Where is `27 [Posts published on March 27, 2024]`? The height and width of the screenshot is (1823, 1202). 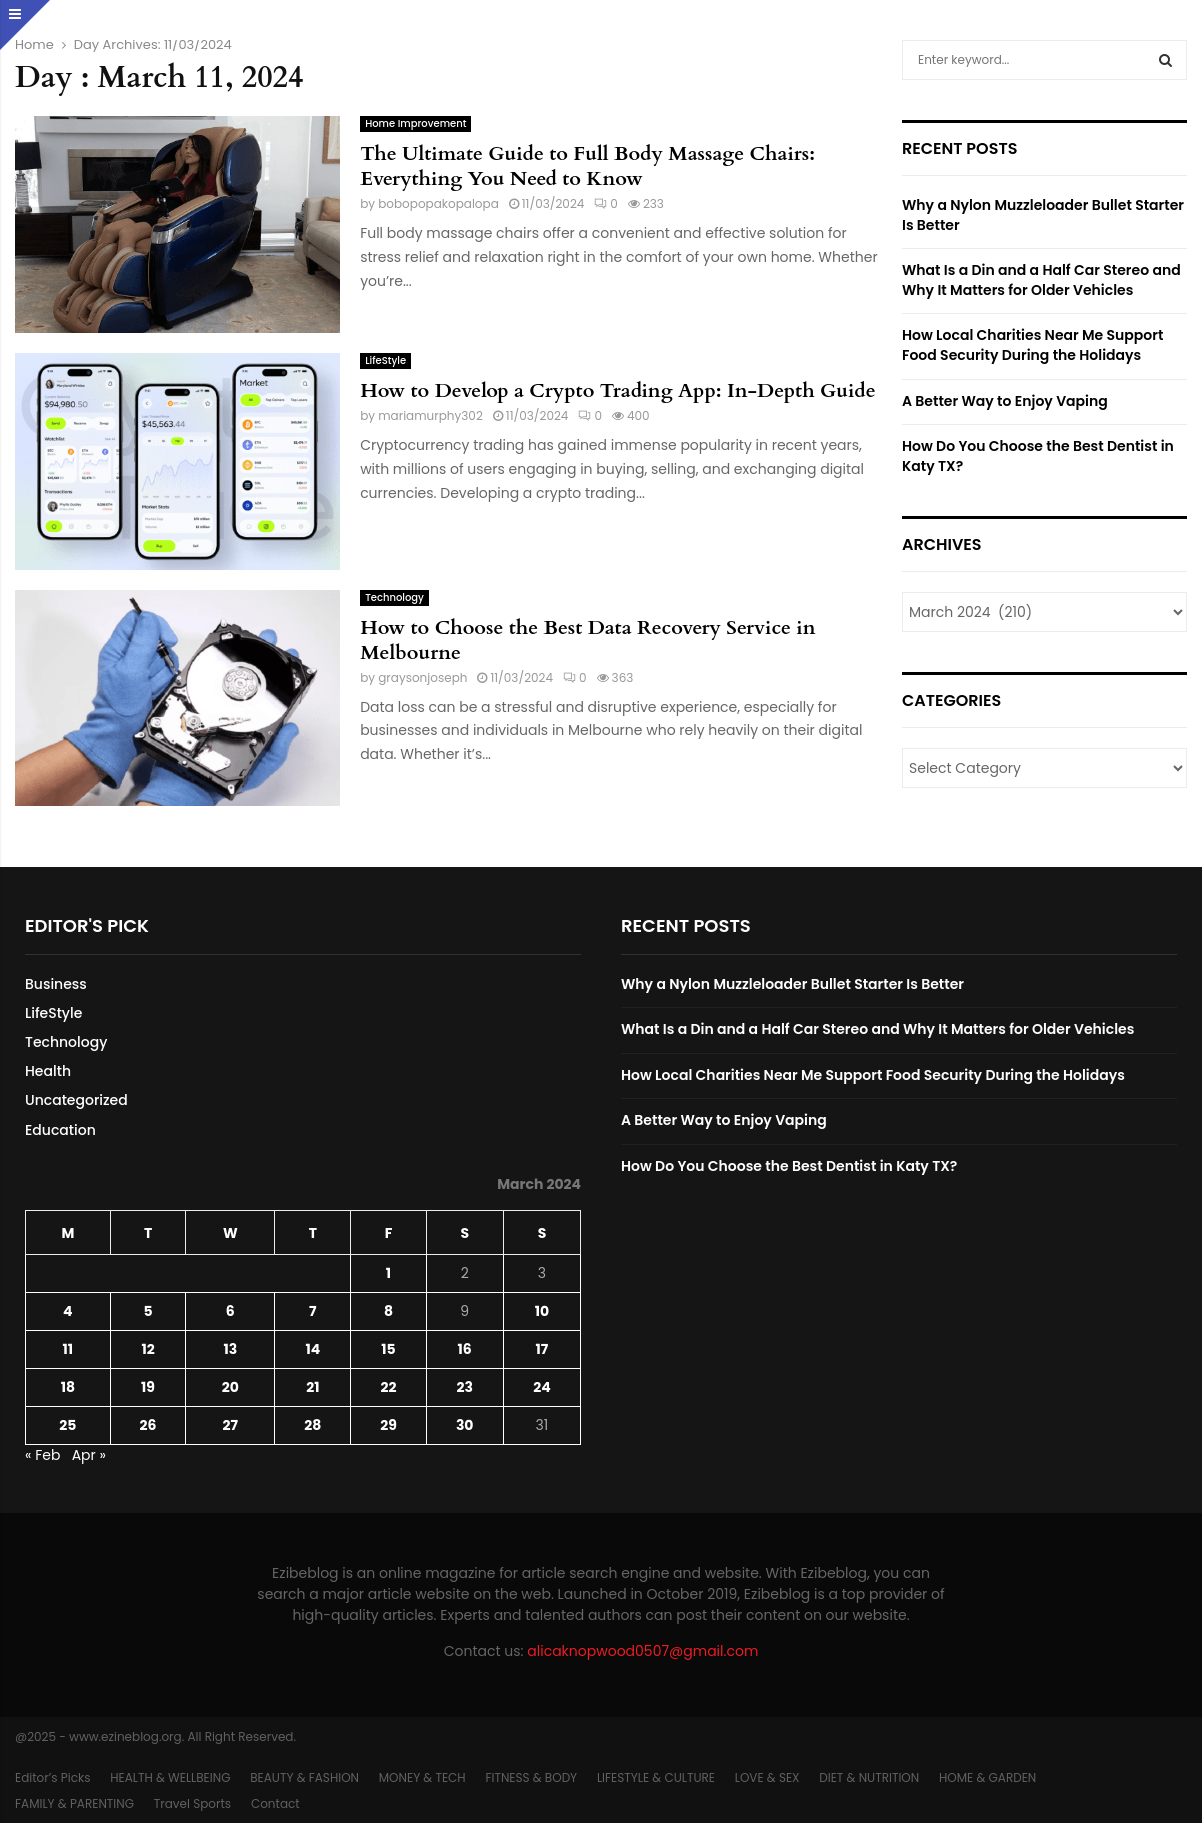 27 [Posts published on March 27, 2024] is located at coordinates (230, 1425).